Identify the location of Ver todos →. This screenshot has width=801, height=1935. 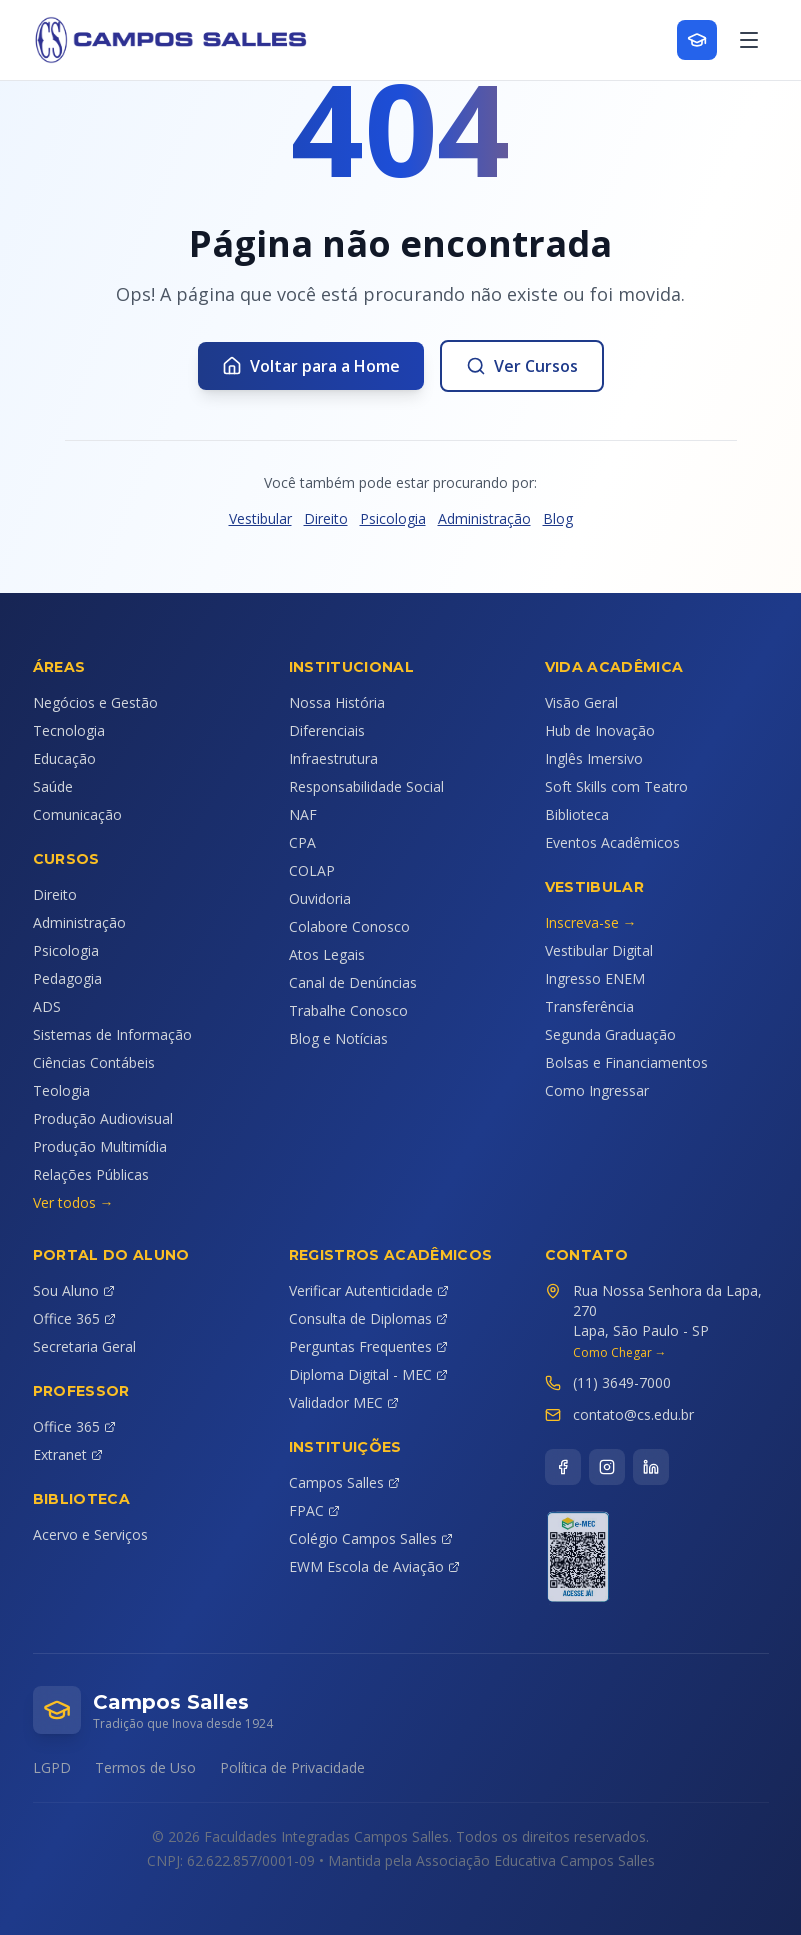
(73, 1202).